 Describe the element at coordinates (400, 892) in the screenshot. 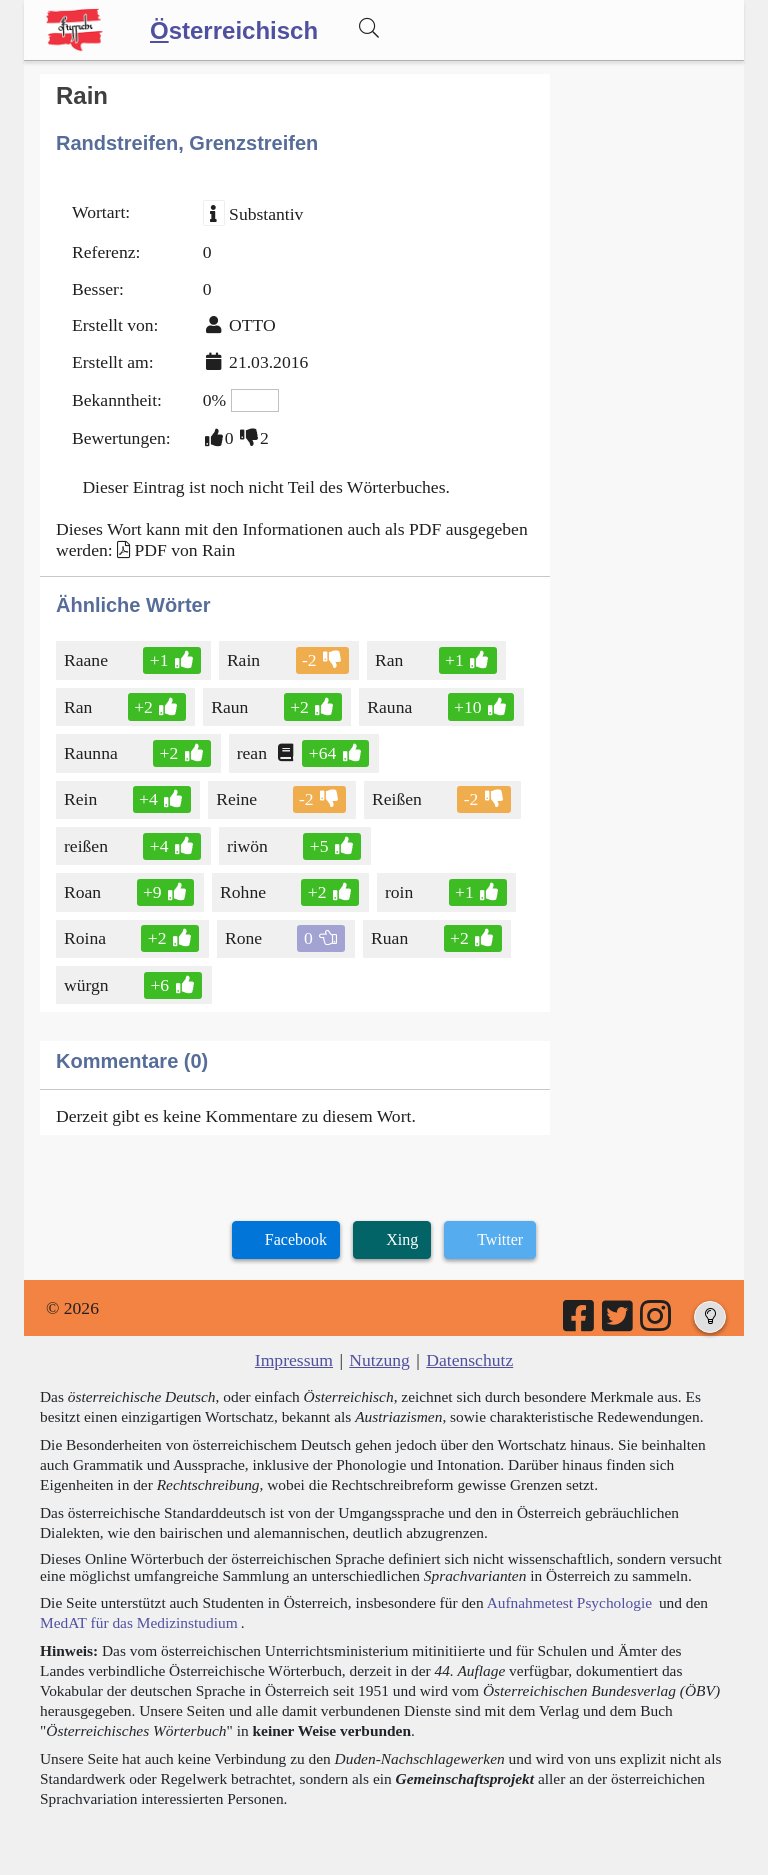

I see `roin` at that location.